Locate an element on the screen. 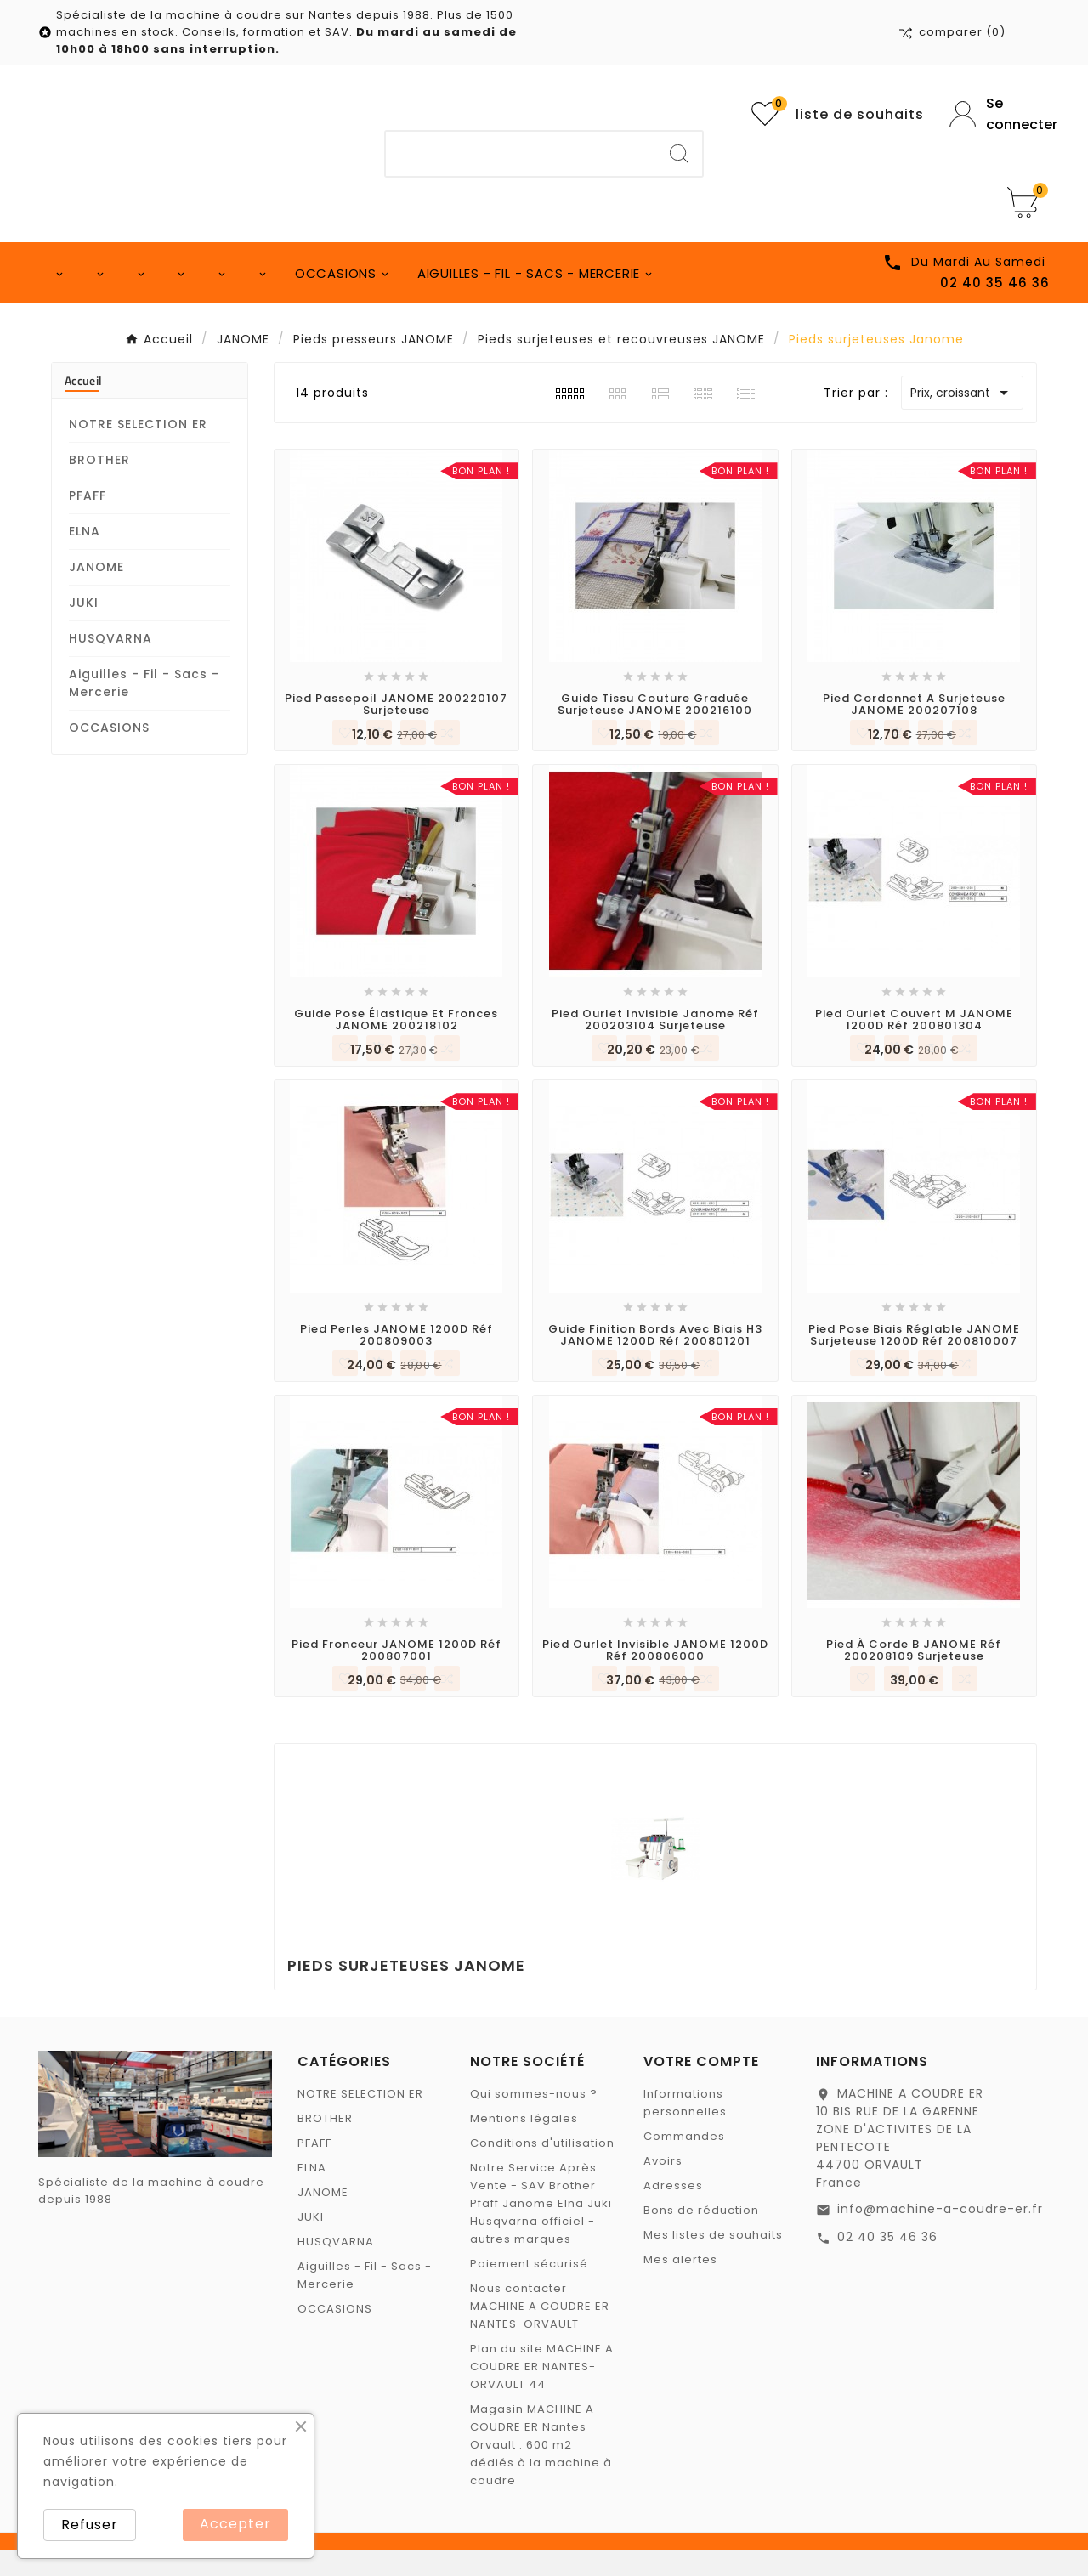  Prix, croissant is located at coordinates (962, 419).